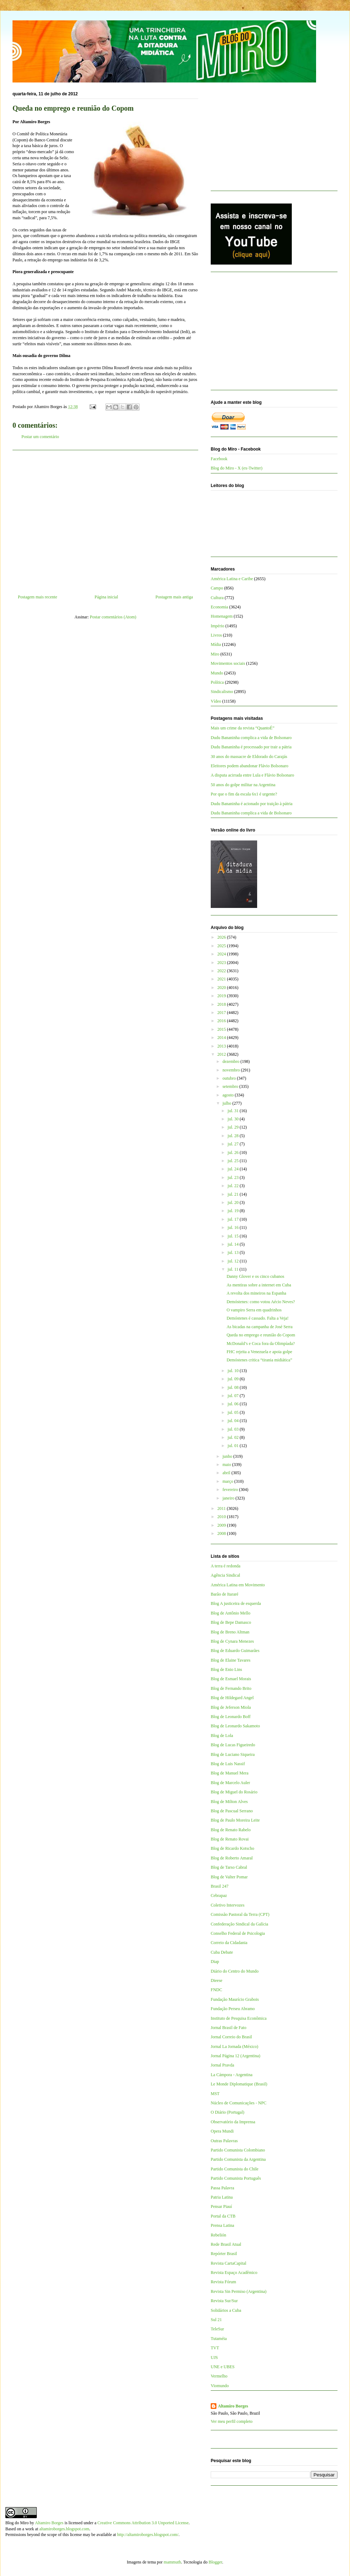 Image resolution: width=350 pixels, height=2576 pixels. I want to click on Altamiro Borges, so click(233, 2406).